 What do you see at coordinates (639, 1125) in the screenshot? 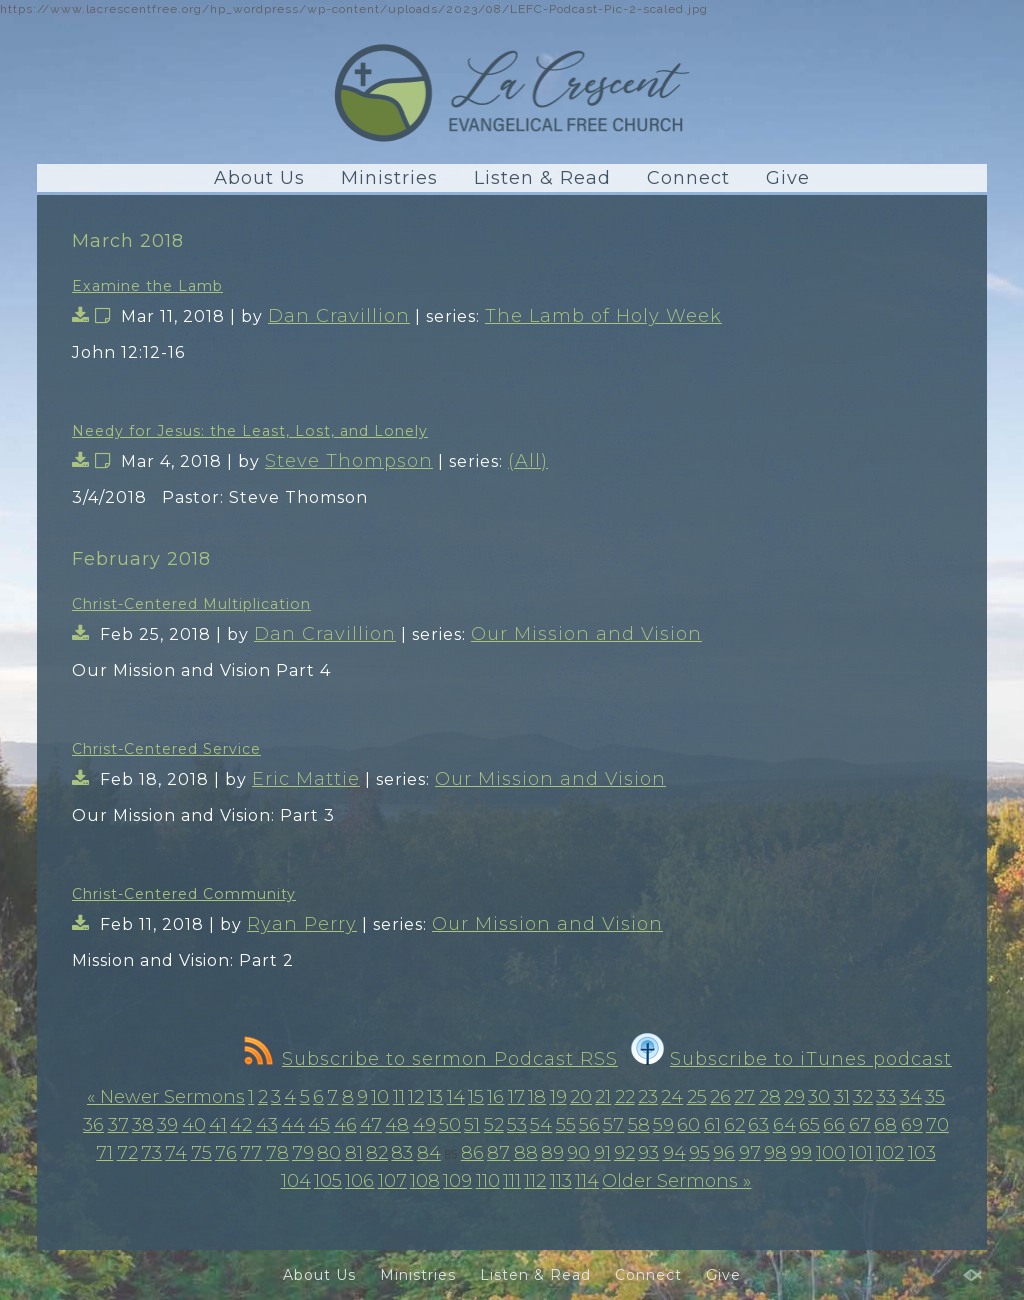
I see `58` at bounding box center [639, 1125].